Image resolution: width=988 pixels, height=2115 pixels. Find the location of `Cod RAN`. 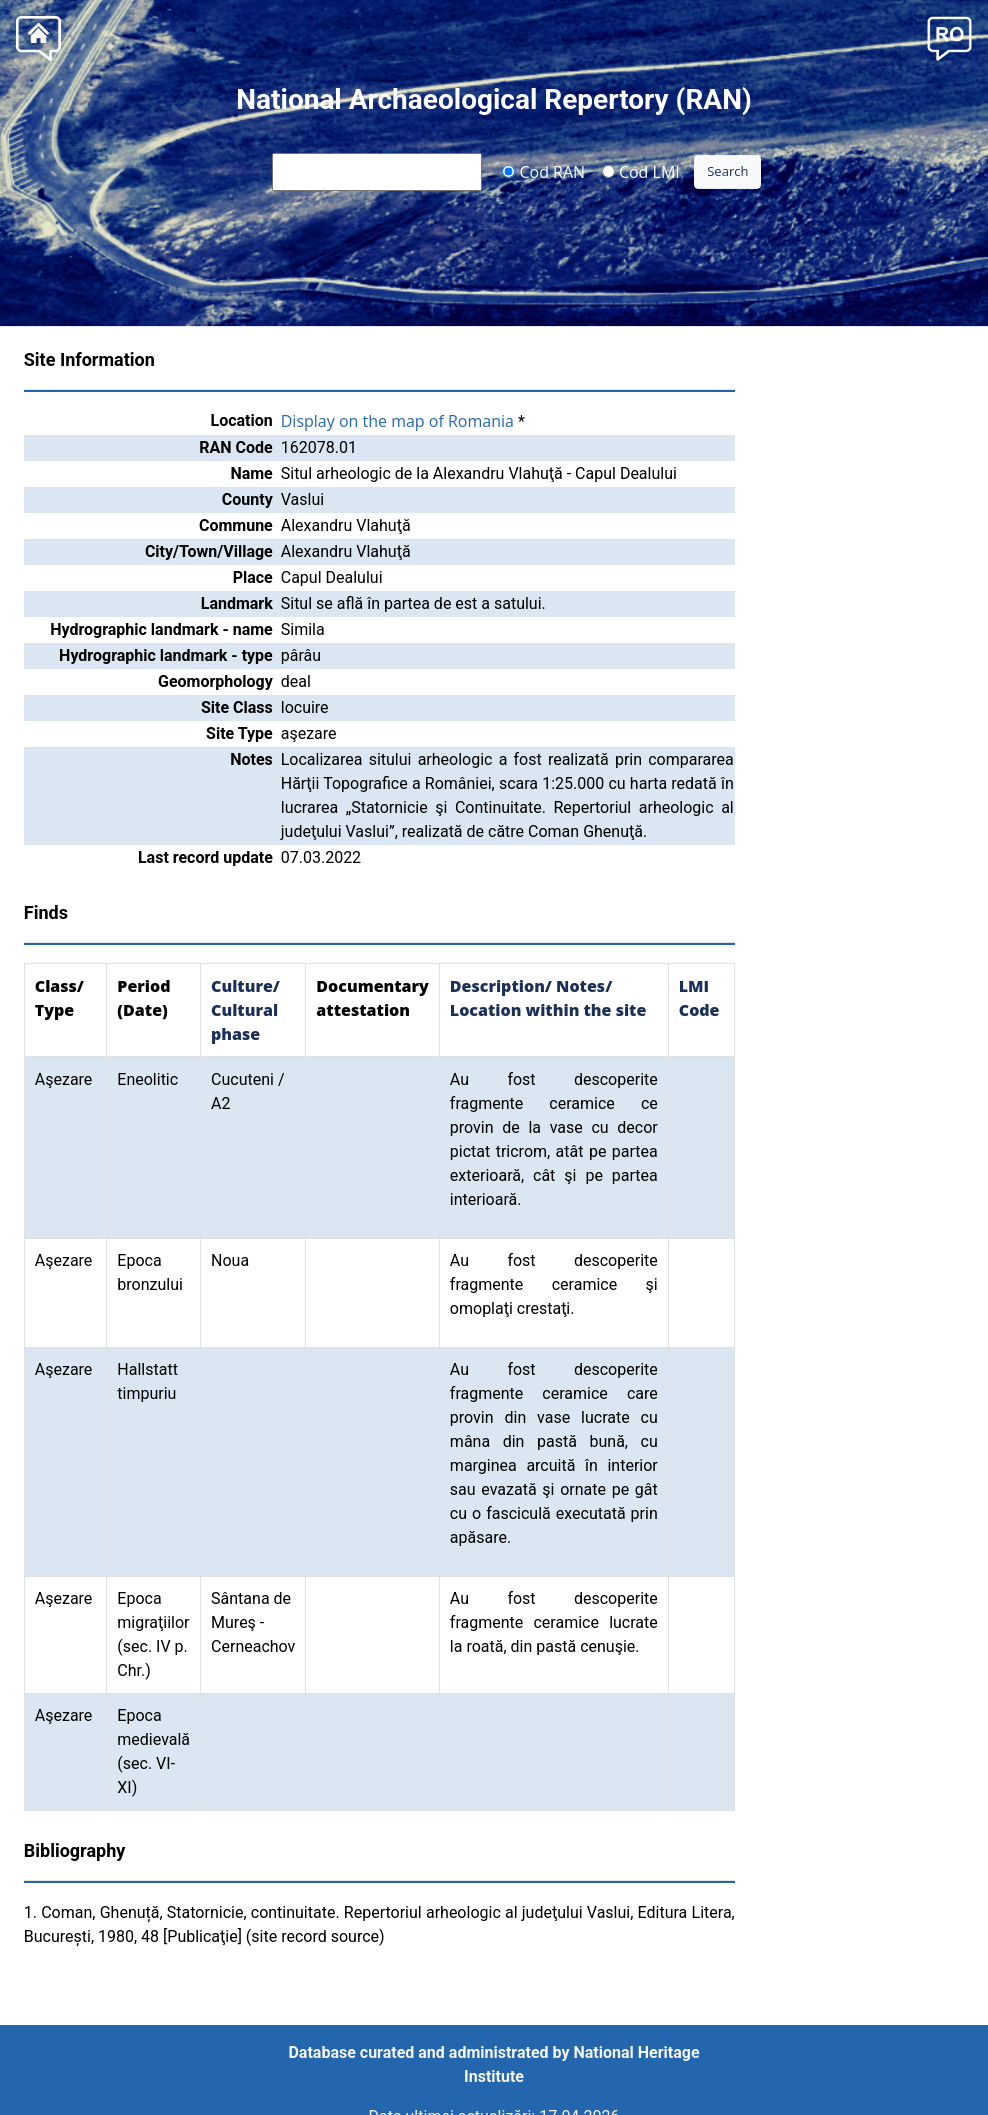

Cod RAN is located at coordinates (543, 171).